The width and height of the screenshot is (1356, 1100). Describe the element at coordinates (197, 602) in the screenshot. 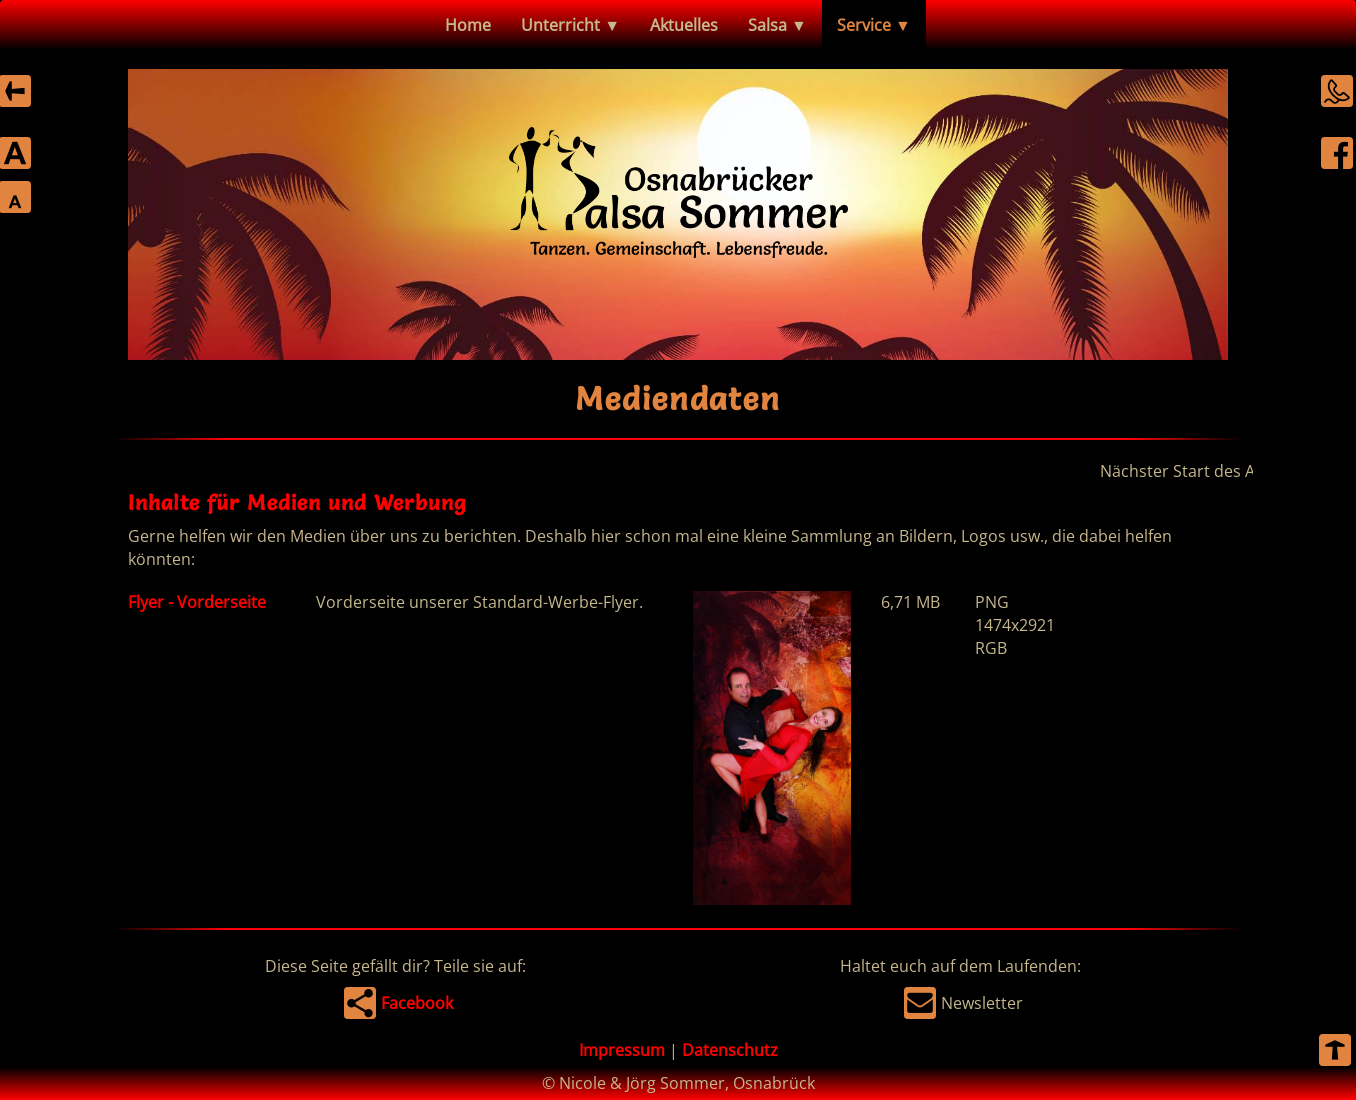

I see `Flyer - Vorderseite` at that location.